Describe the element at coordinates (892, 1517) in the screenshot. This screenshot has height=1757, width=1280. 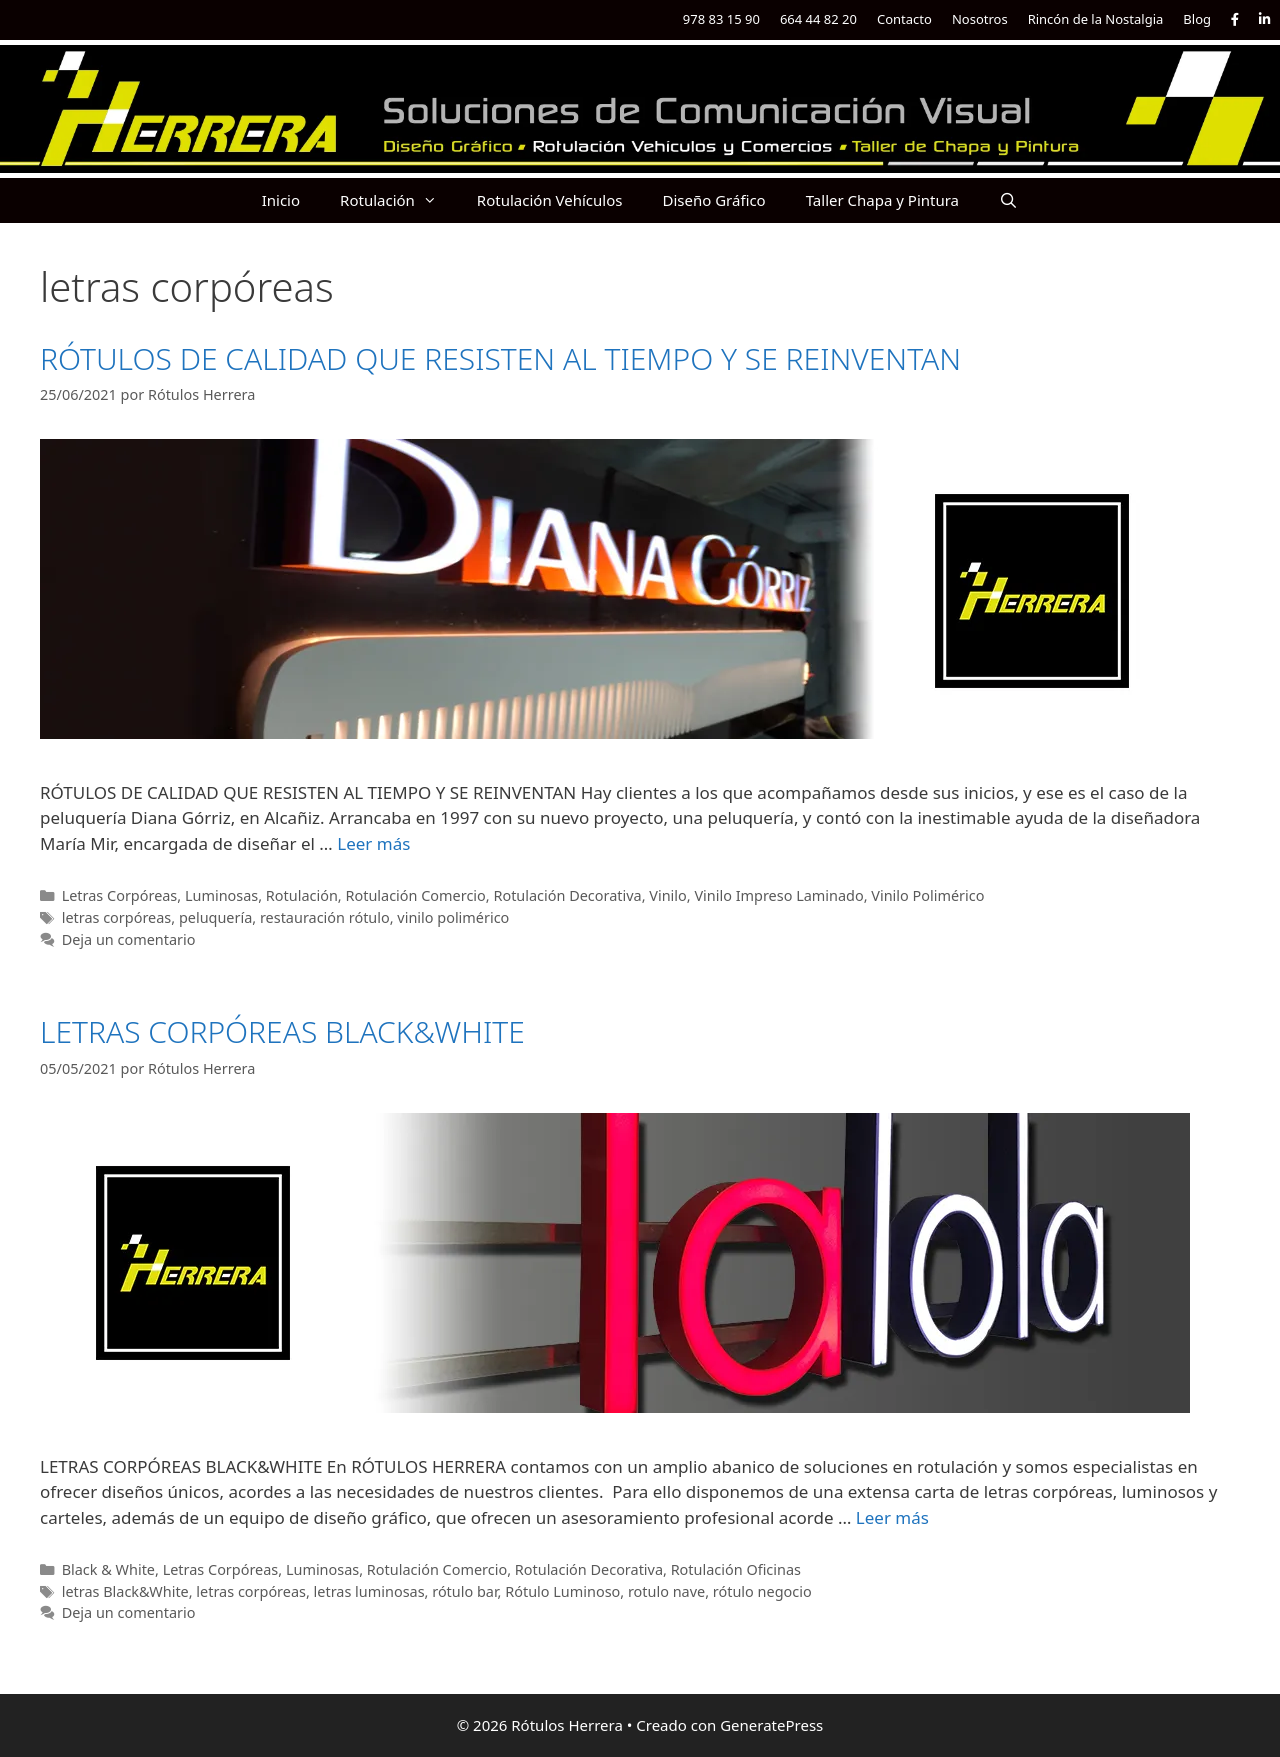
I see `Leer más [Más en LETRAS CORPÓREAS BLACK&WHITE]` at that location.